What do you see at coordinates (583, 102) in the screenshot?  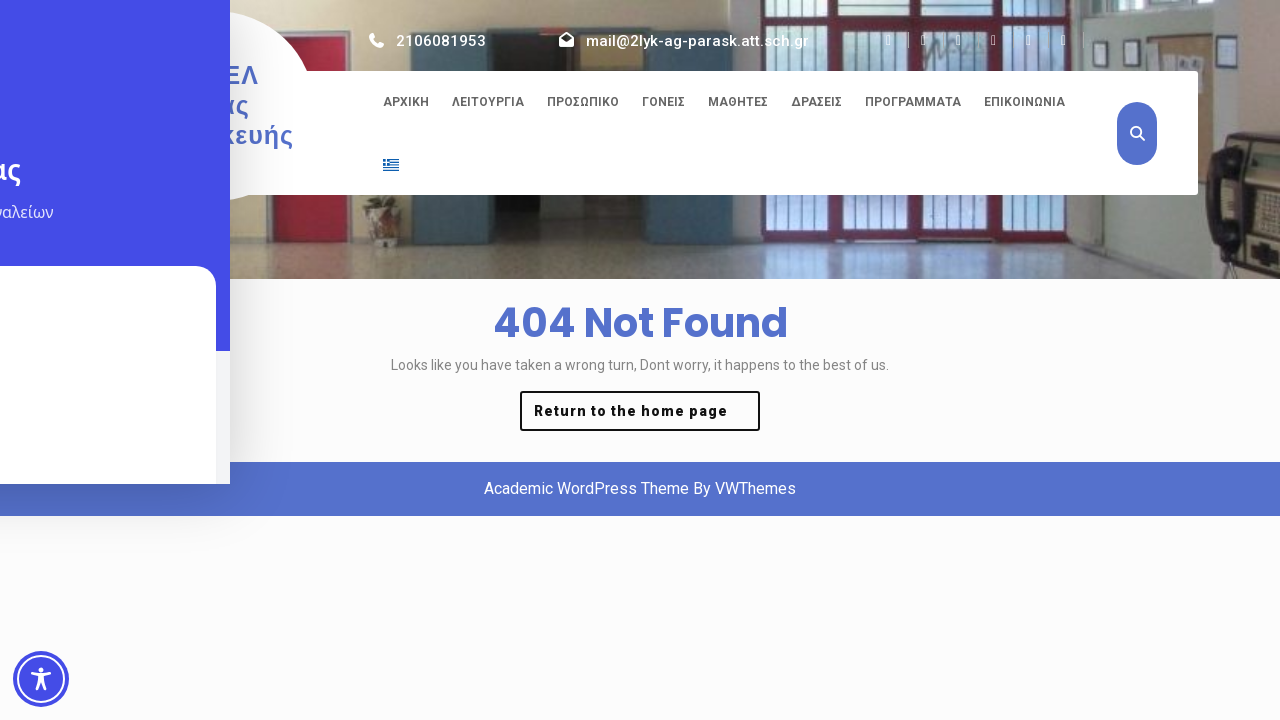 I see `Προσωπικό` at bounding box center [583, 102].